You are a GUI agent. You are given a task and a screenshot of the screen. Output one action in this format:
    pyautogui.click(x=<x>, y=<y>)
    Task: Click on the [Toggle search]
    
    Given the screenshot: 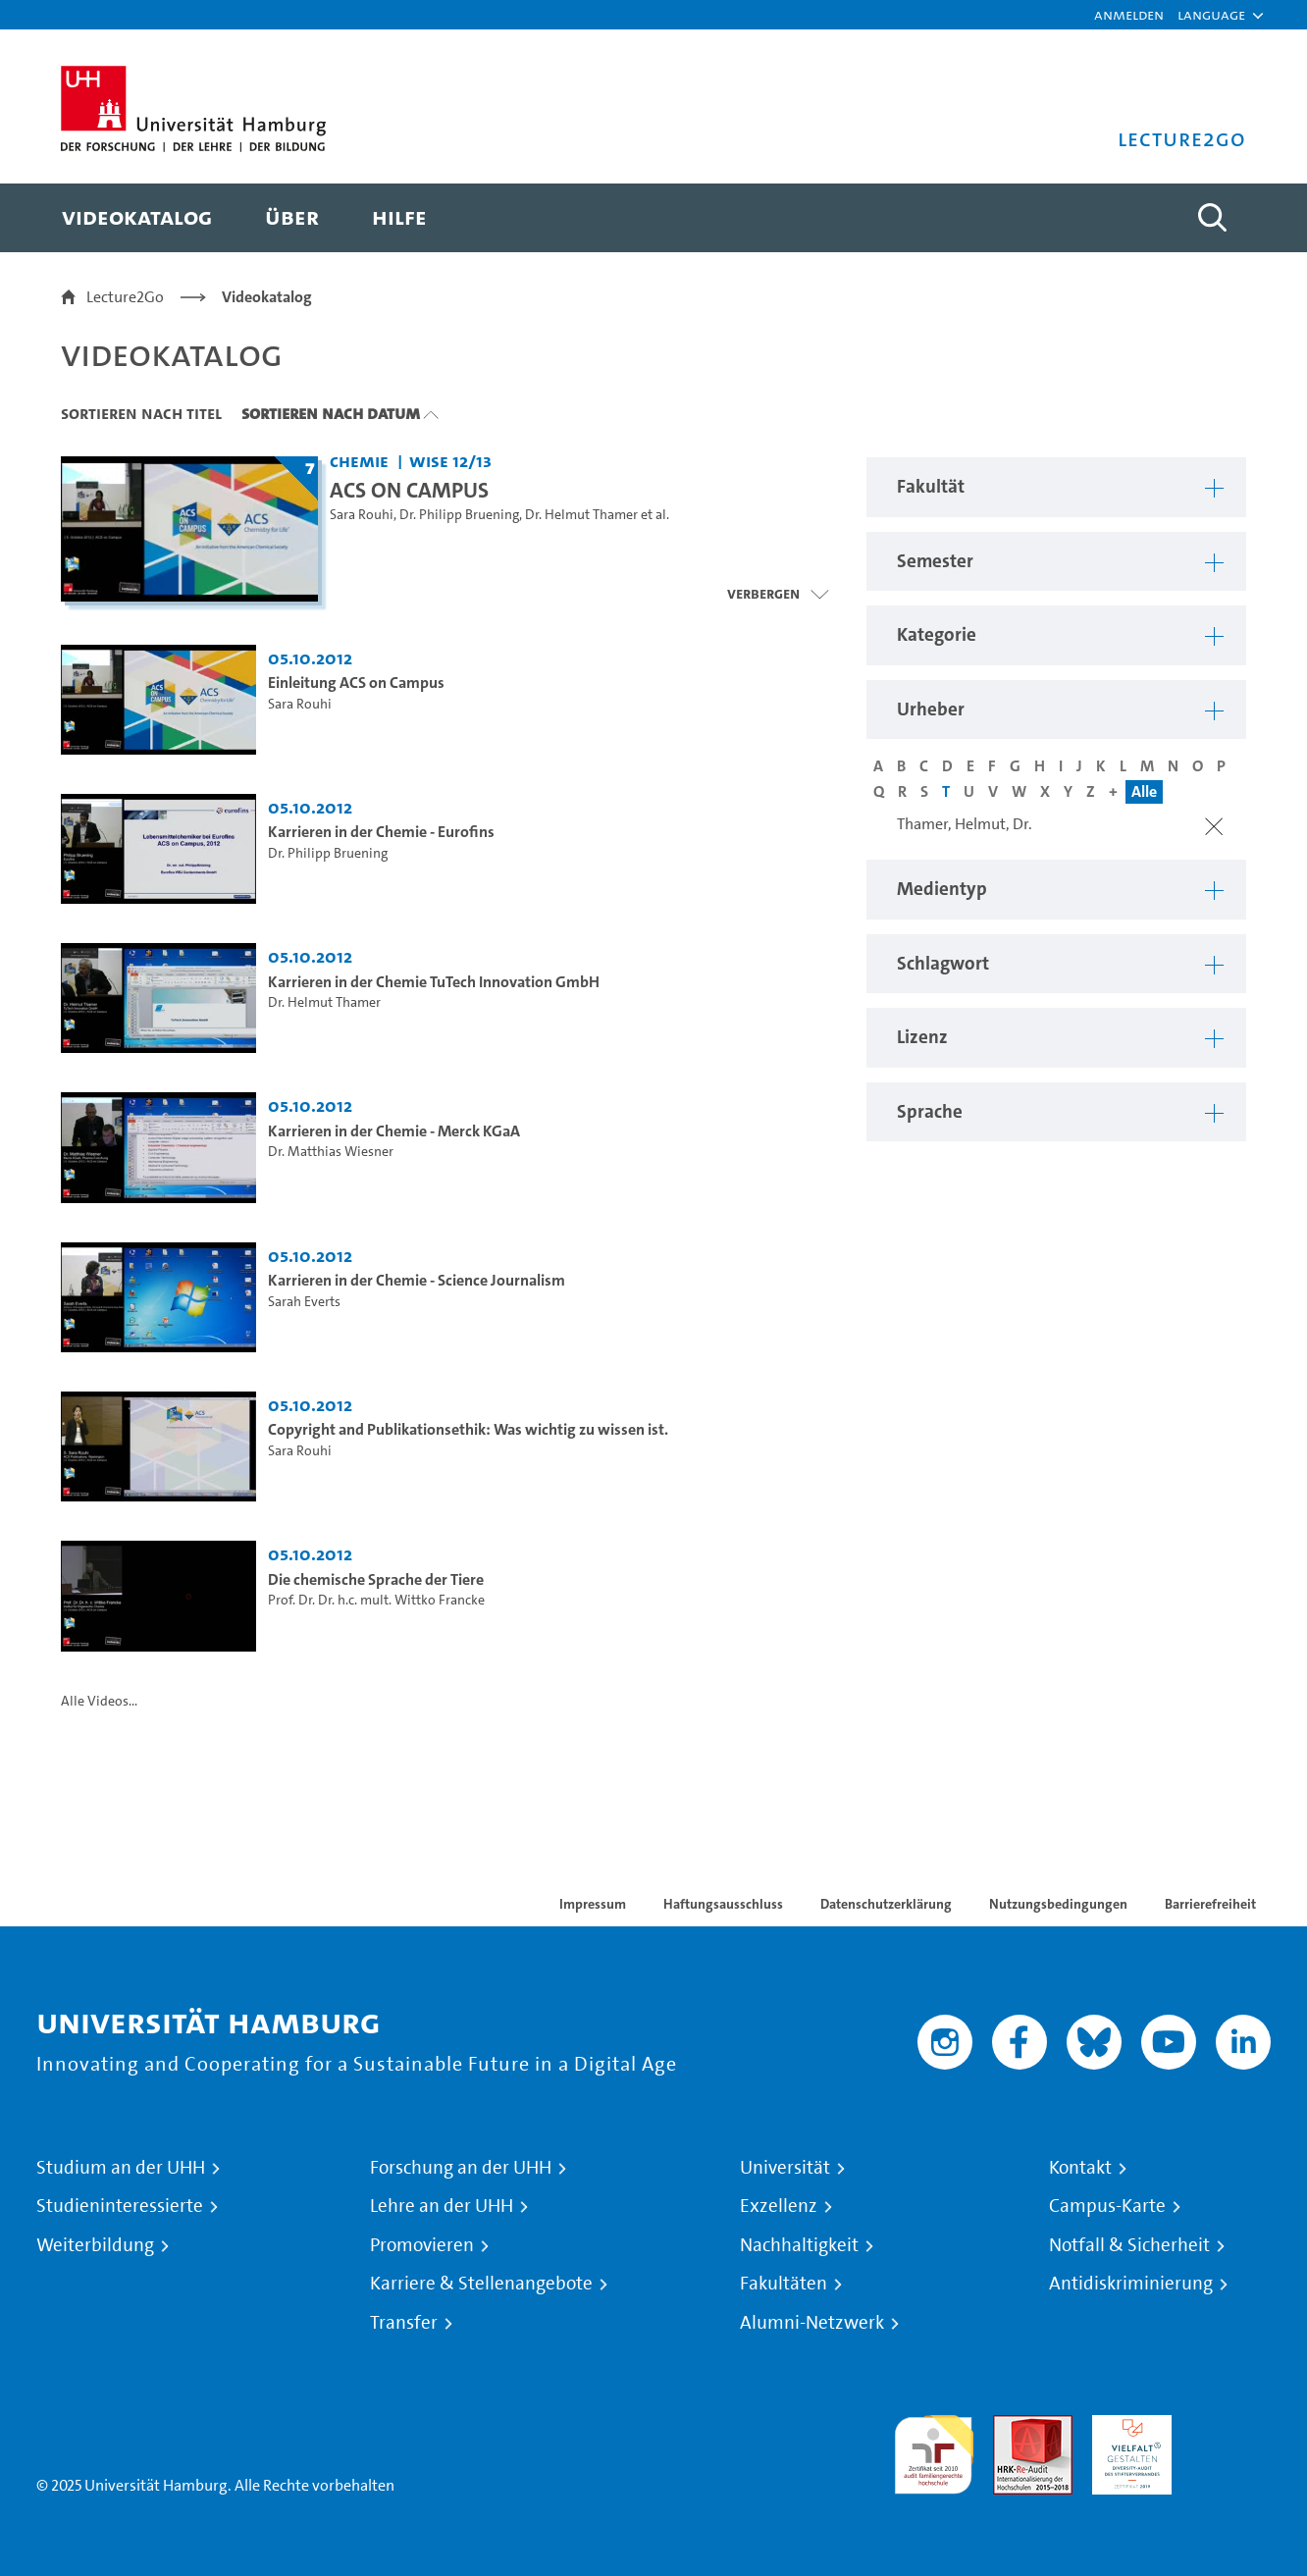 What is the action you would take?
    pyautogui.click(x=1211, y=218)
    